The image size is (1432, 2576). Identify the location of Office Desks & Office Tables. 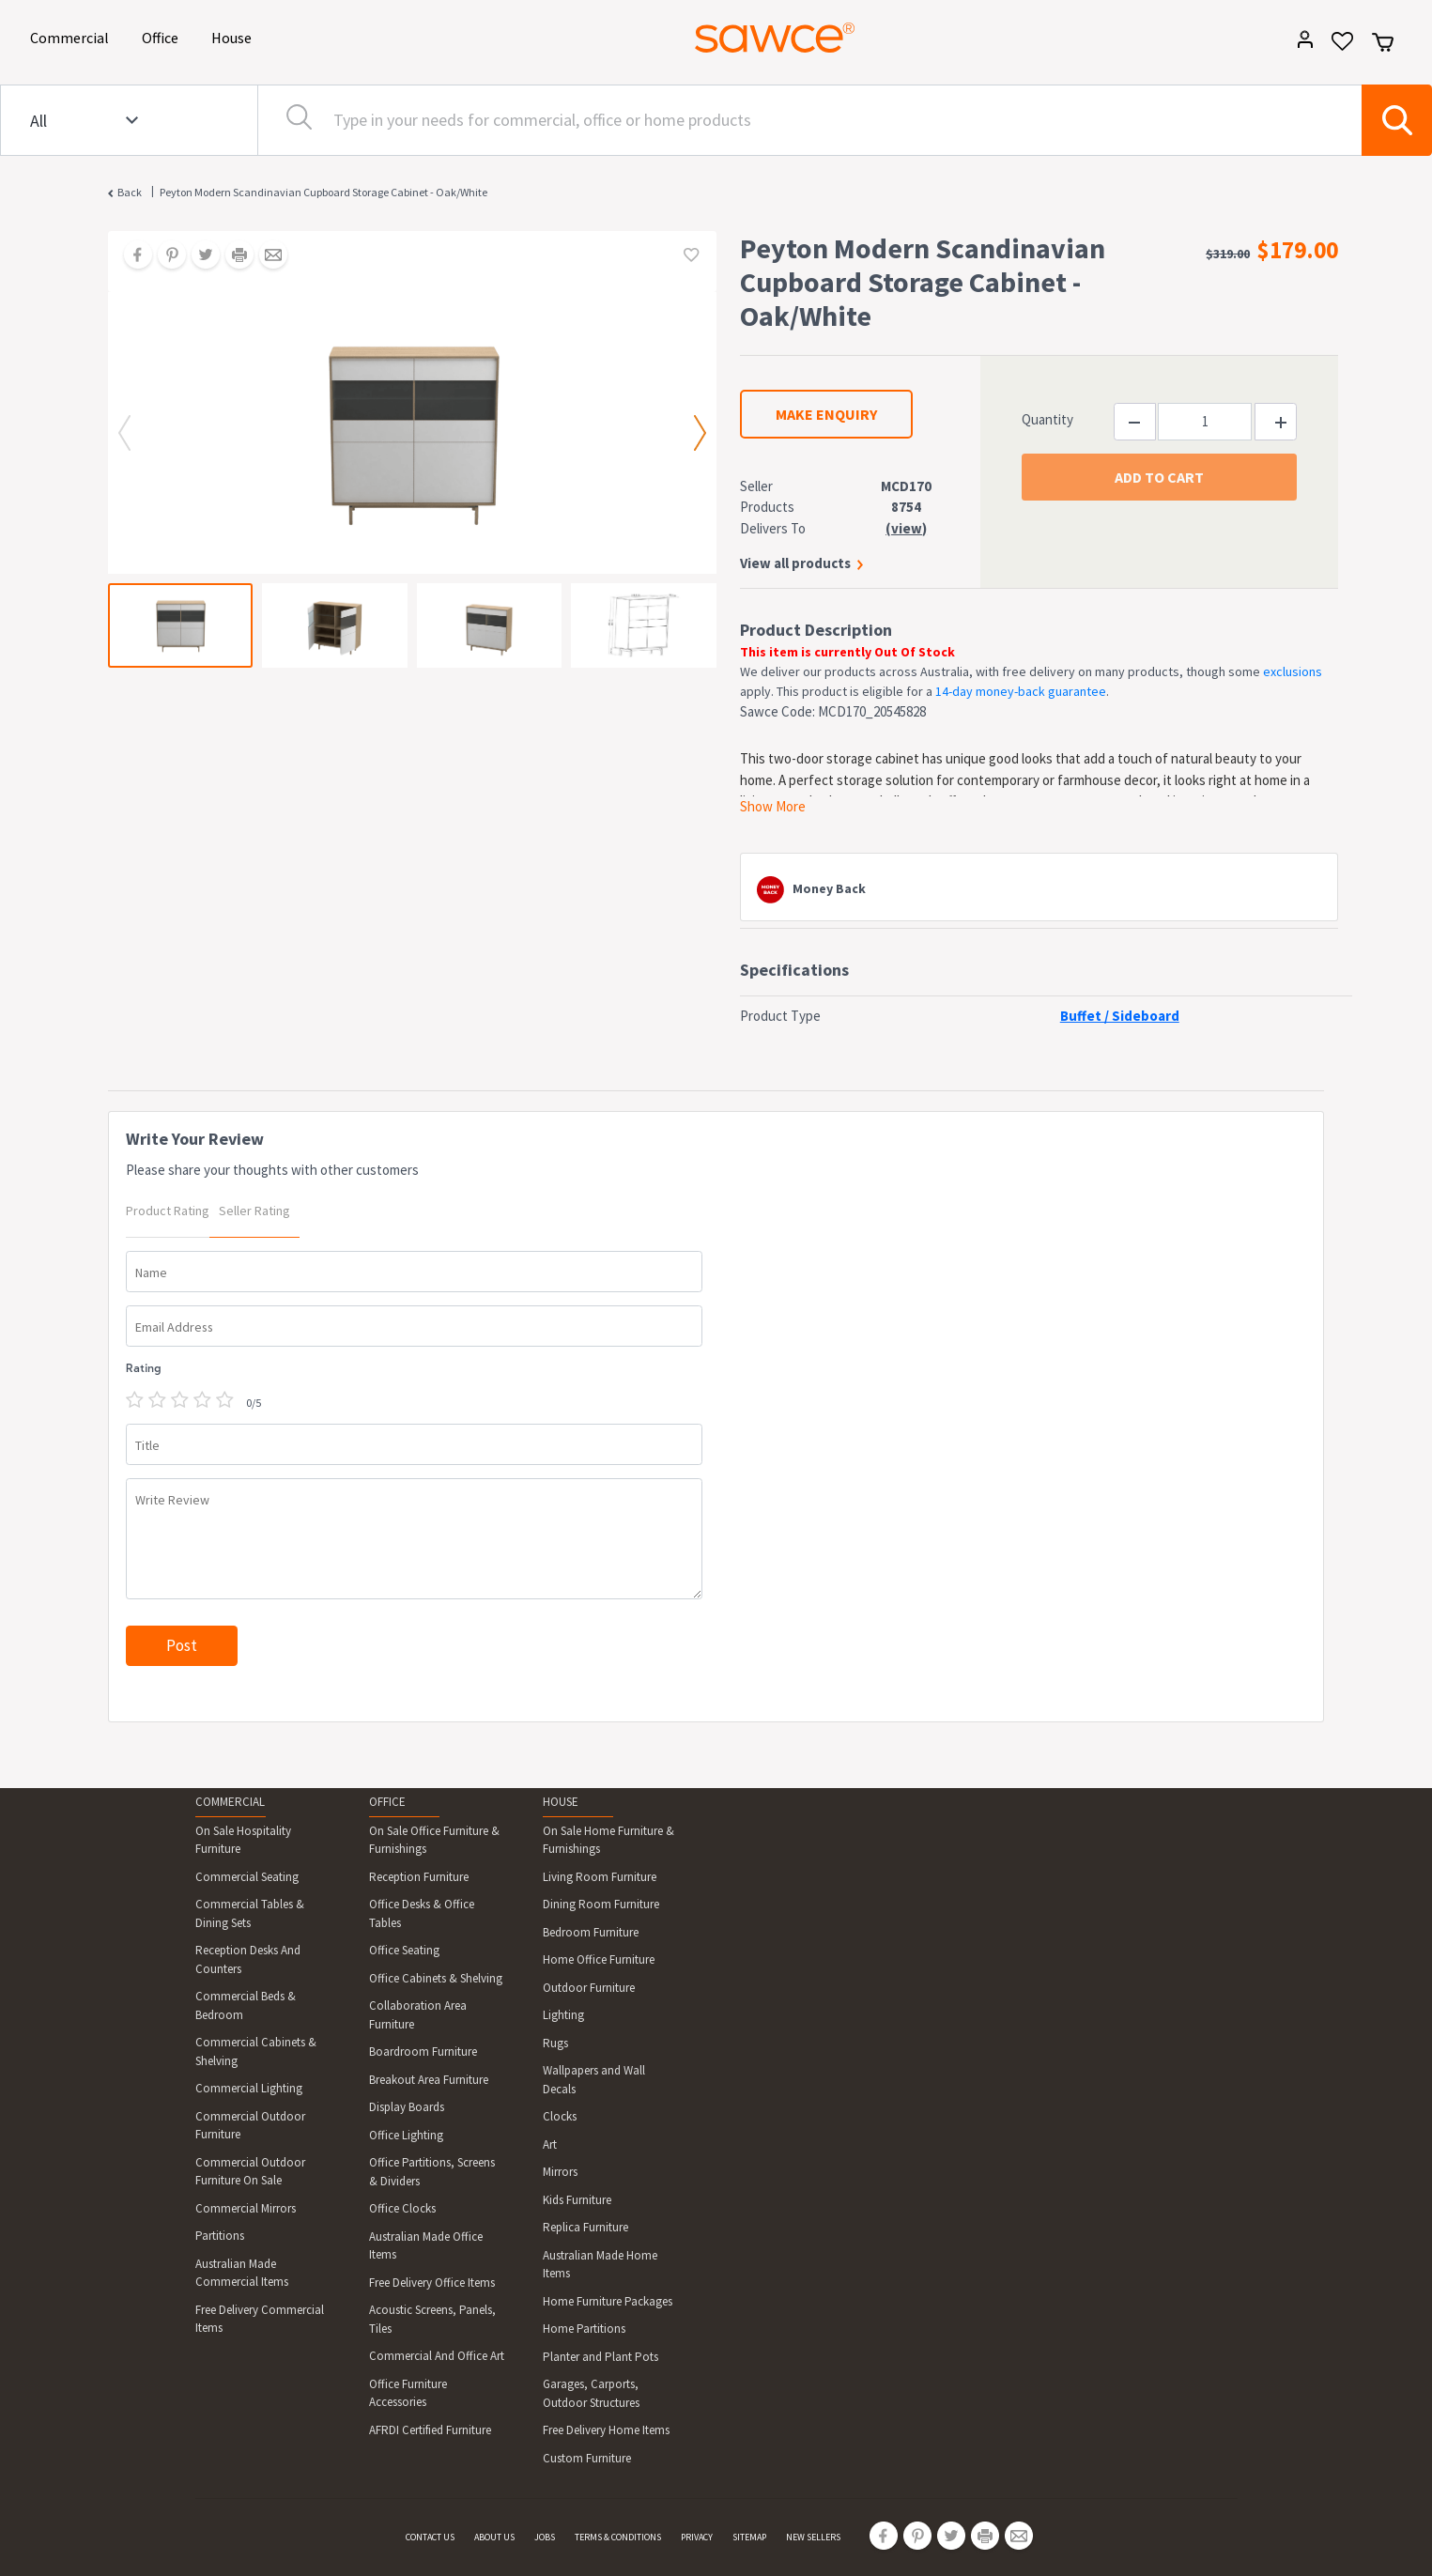
(421, 1913).